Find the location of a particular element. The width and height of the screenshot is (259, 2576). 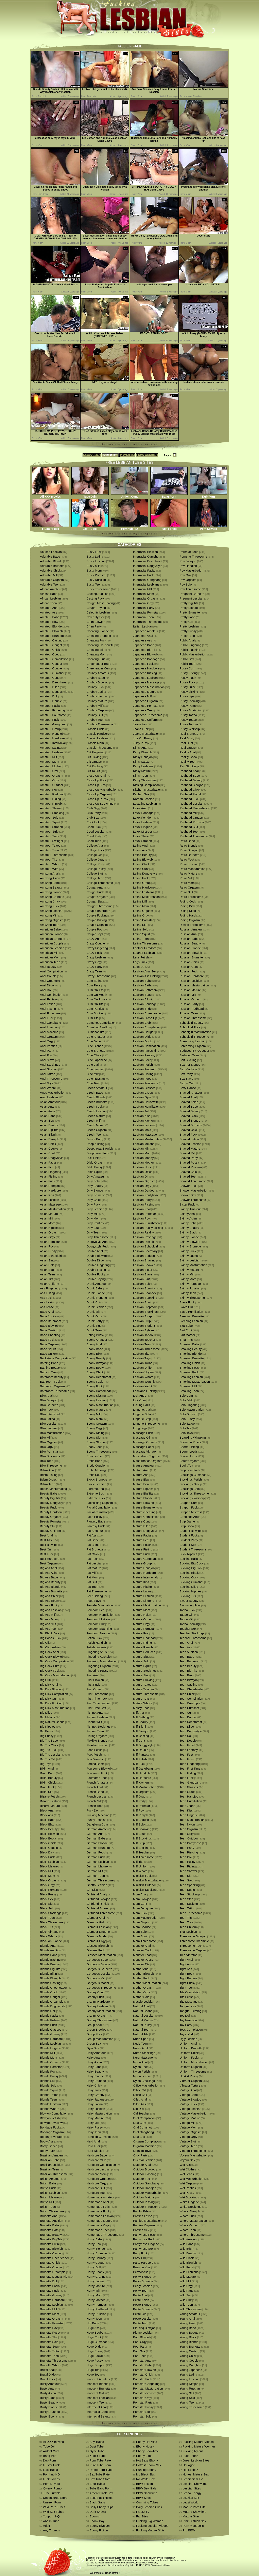

Brunette Cheerleader is located at coordinates (54, 2258).